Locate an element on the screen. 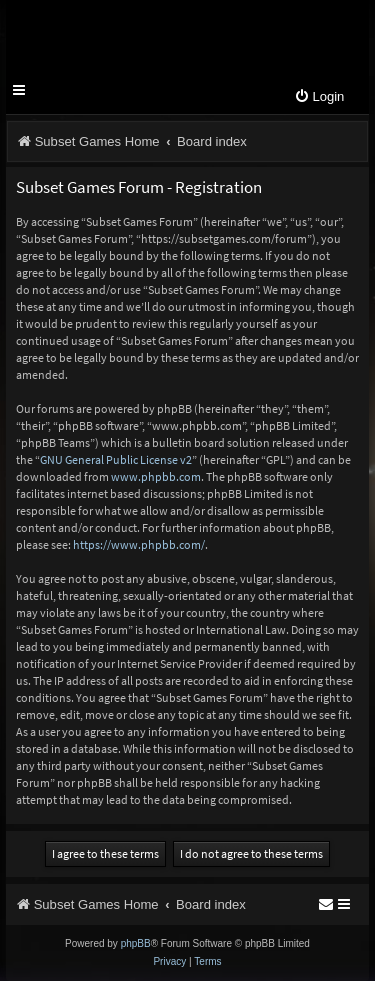  https://www.phpbb.com/ is located at coordinates (139, 544).